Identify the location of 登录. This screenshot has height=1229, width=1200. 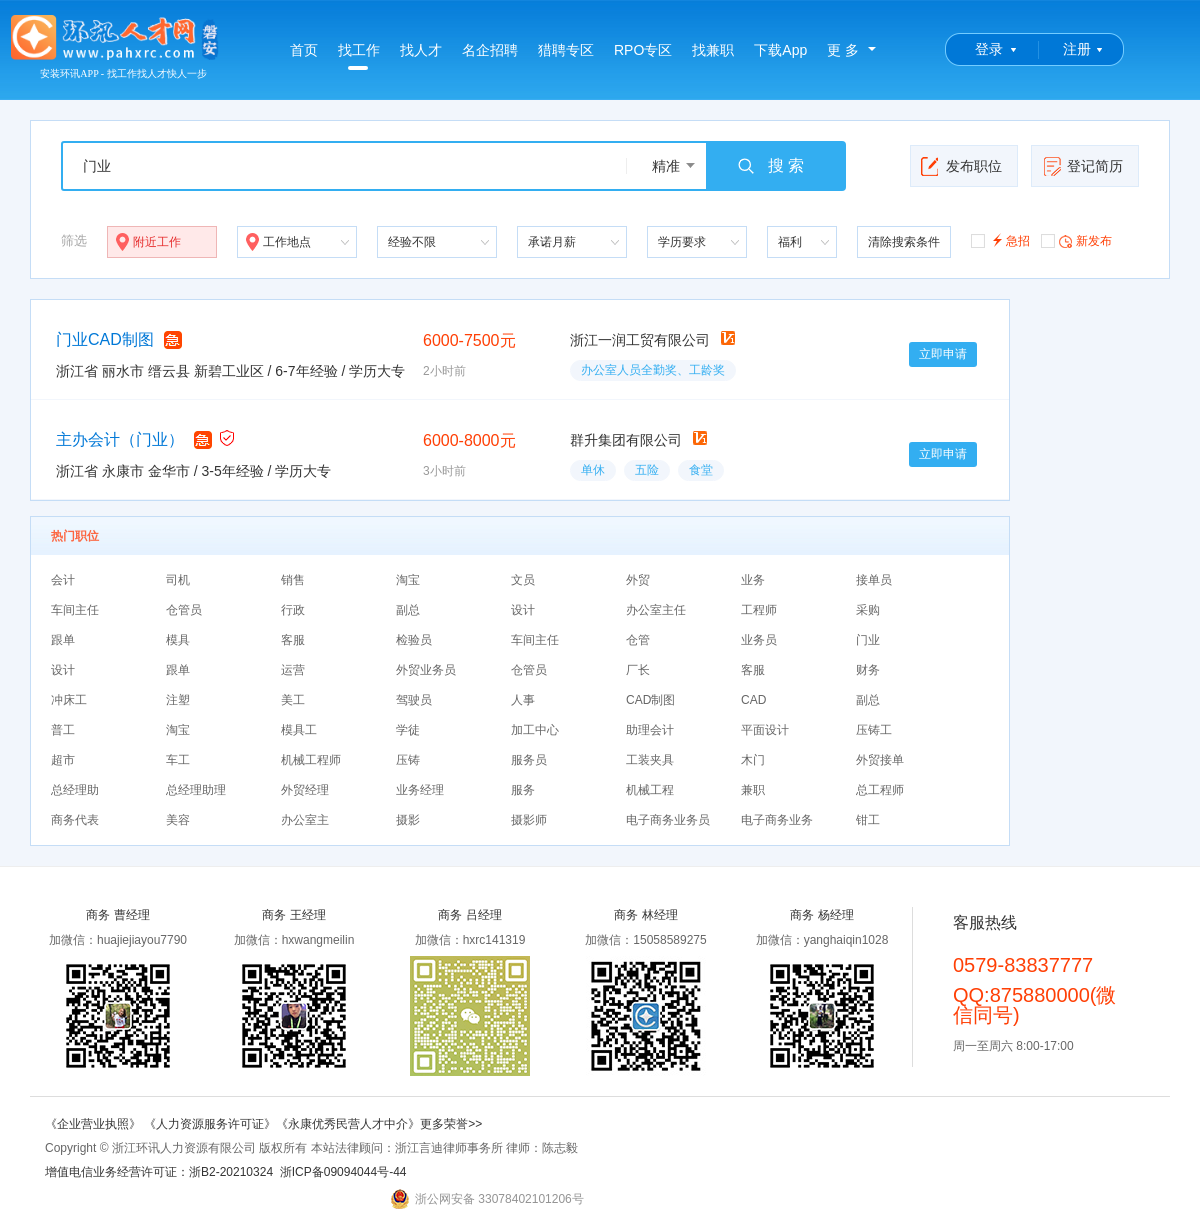
(989, 49).